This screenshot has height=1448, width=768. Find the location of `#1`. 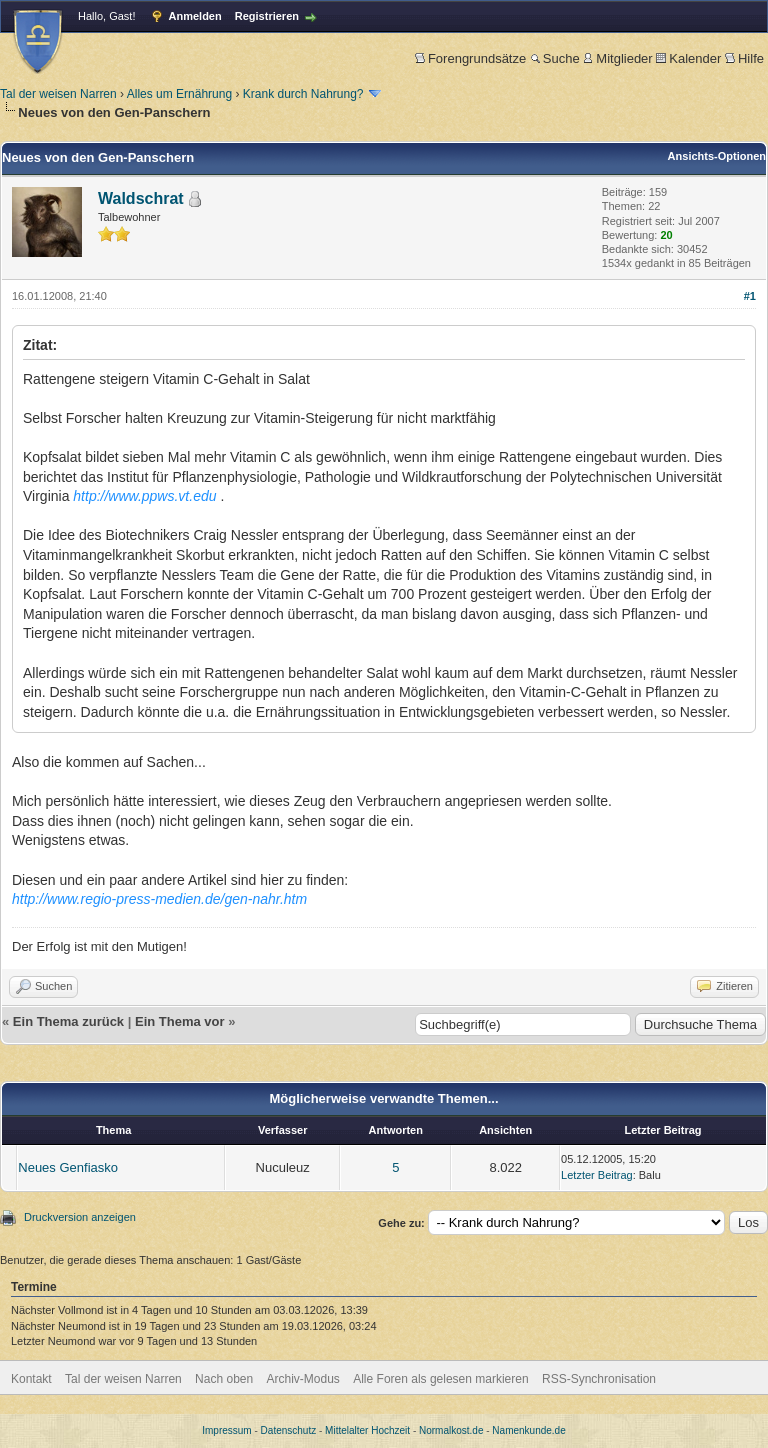

#1 is located at coordinates (750, 296).